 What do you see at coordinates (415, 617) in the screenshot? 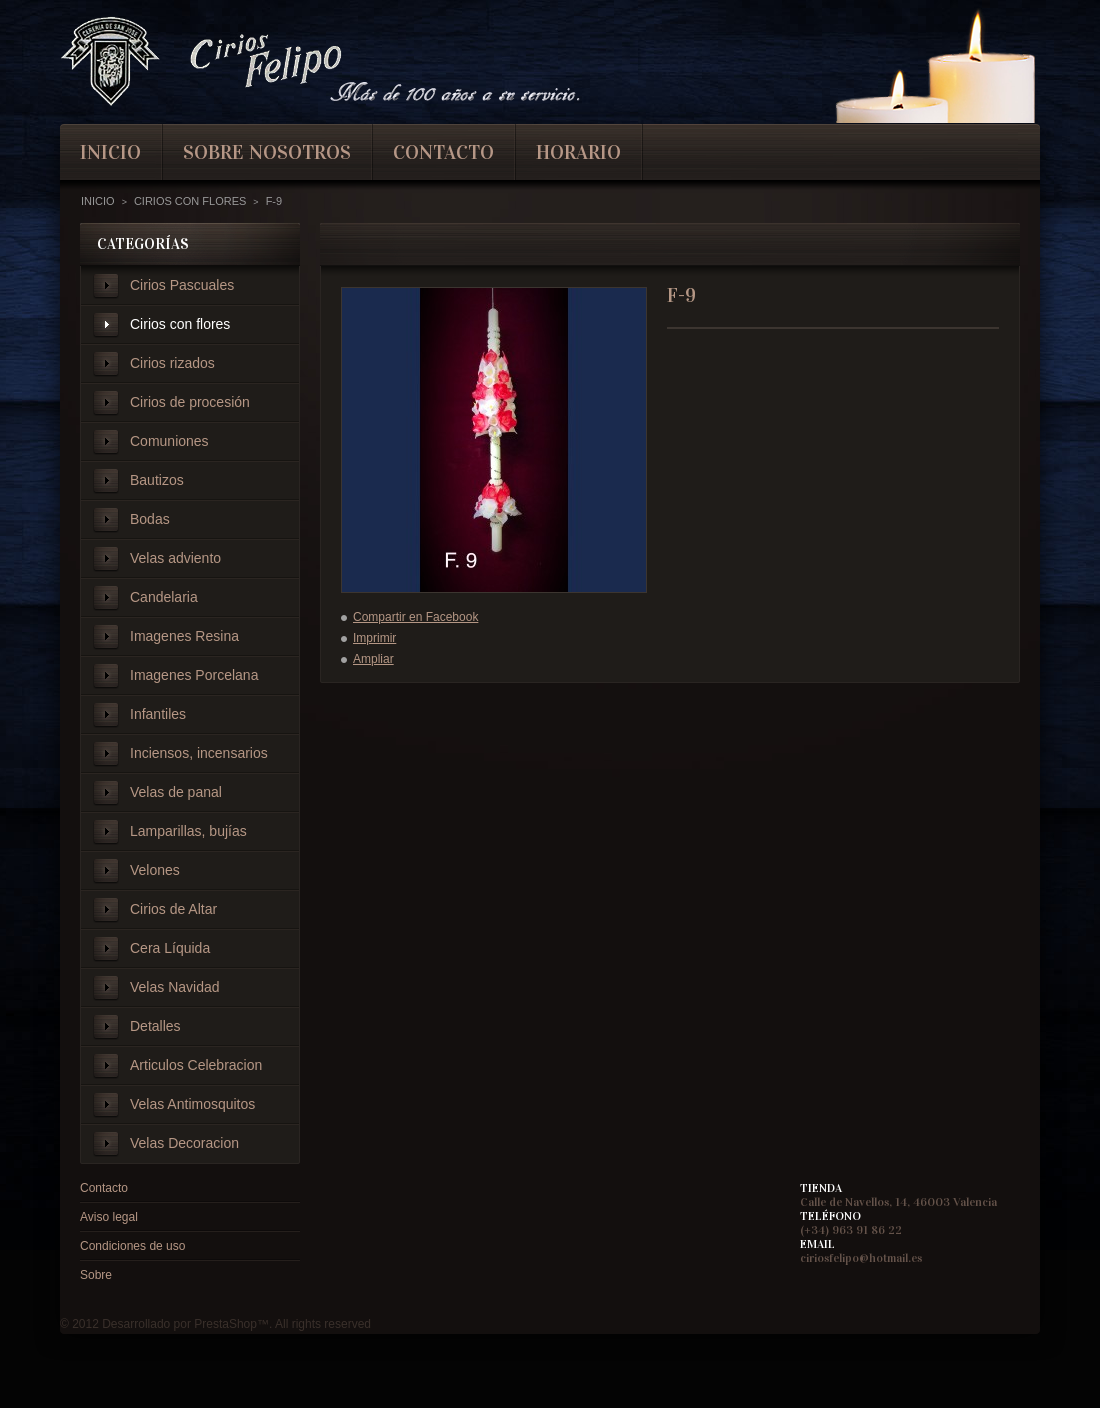
I see `Compartir en Facebook` at bounding box center [415, 617].